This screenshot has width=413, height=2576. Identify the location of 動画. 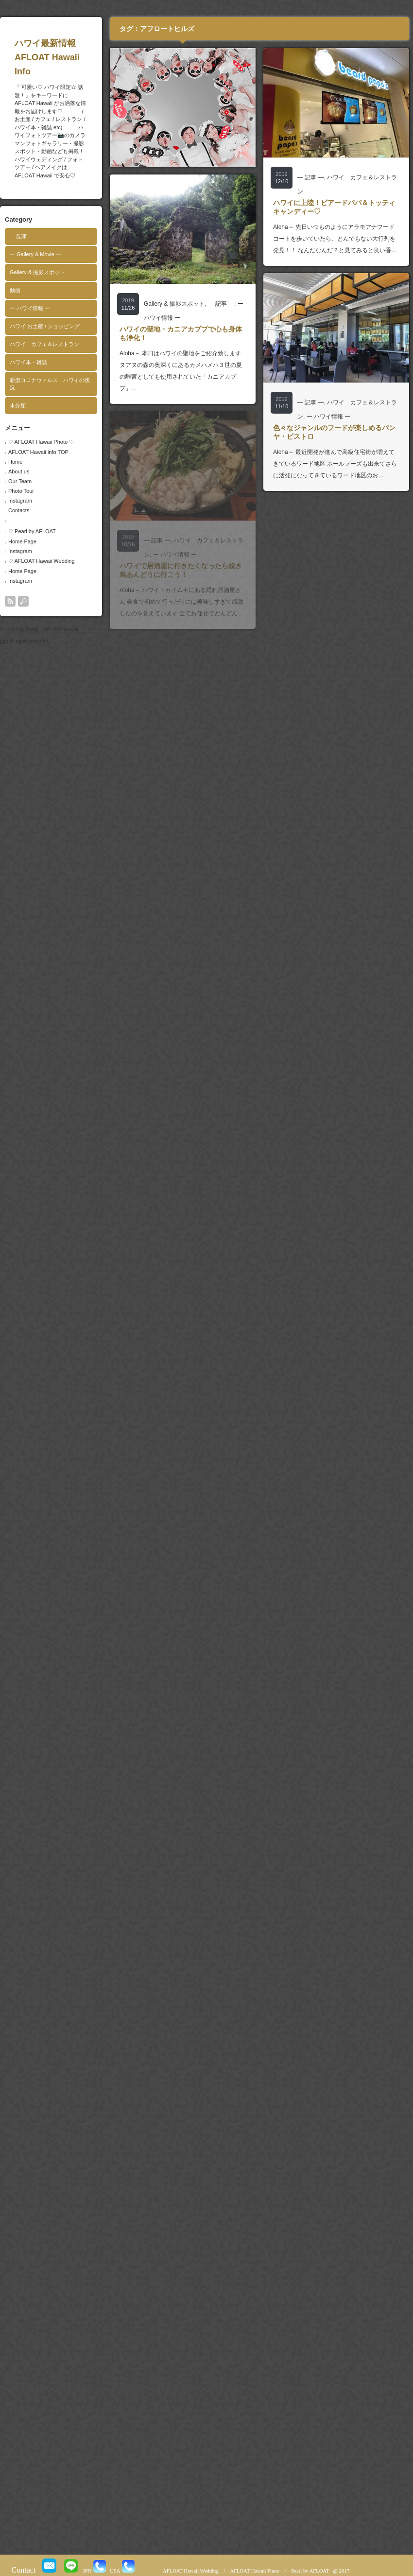
(15, 290).